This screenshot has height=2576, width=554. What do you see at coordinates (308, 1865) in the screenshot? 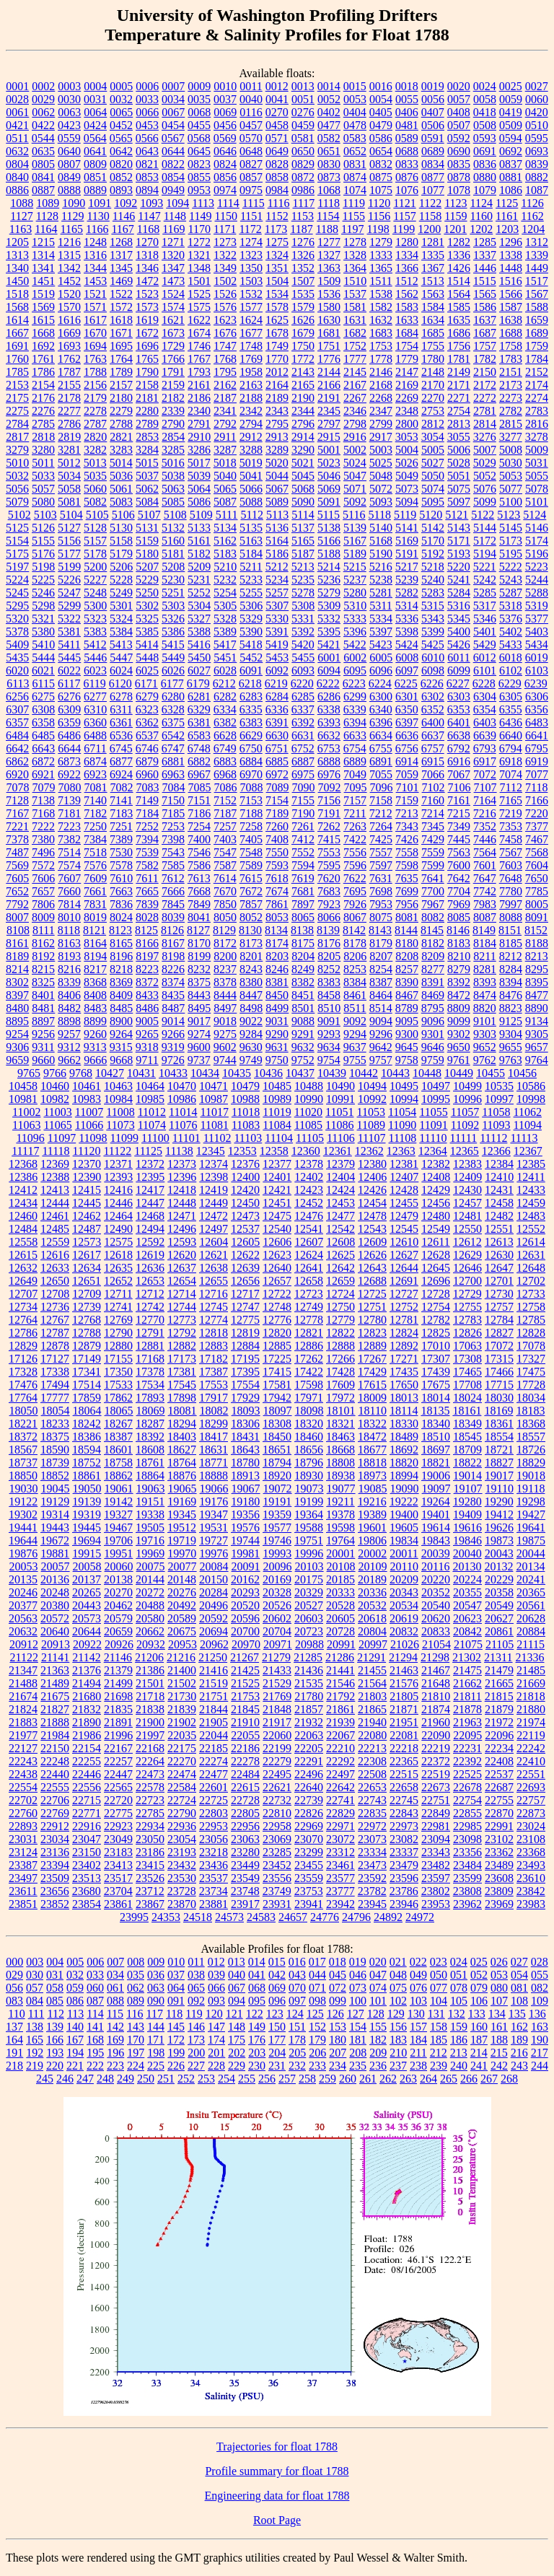
I see `23455` at bounding box center [308, 1865].